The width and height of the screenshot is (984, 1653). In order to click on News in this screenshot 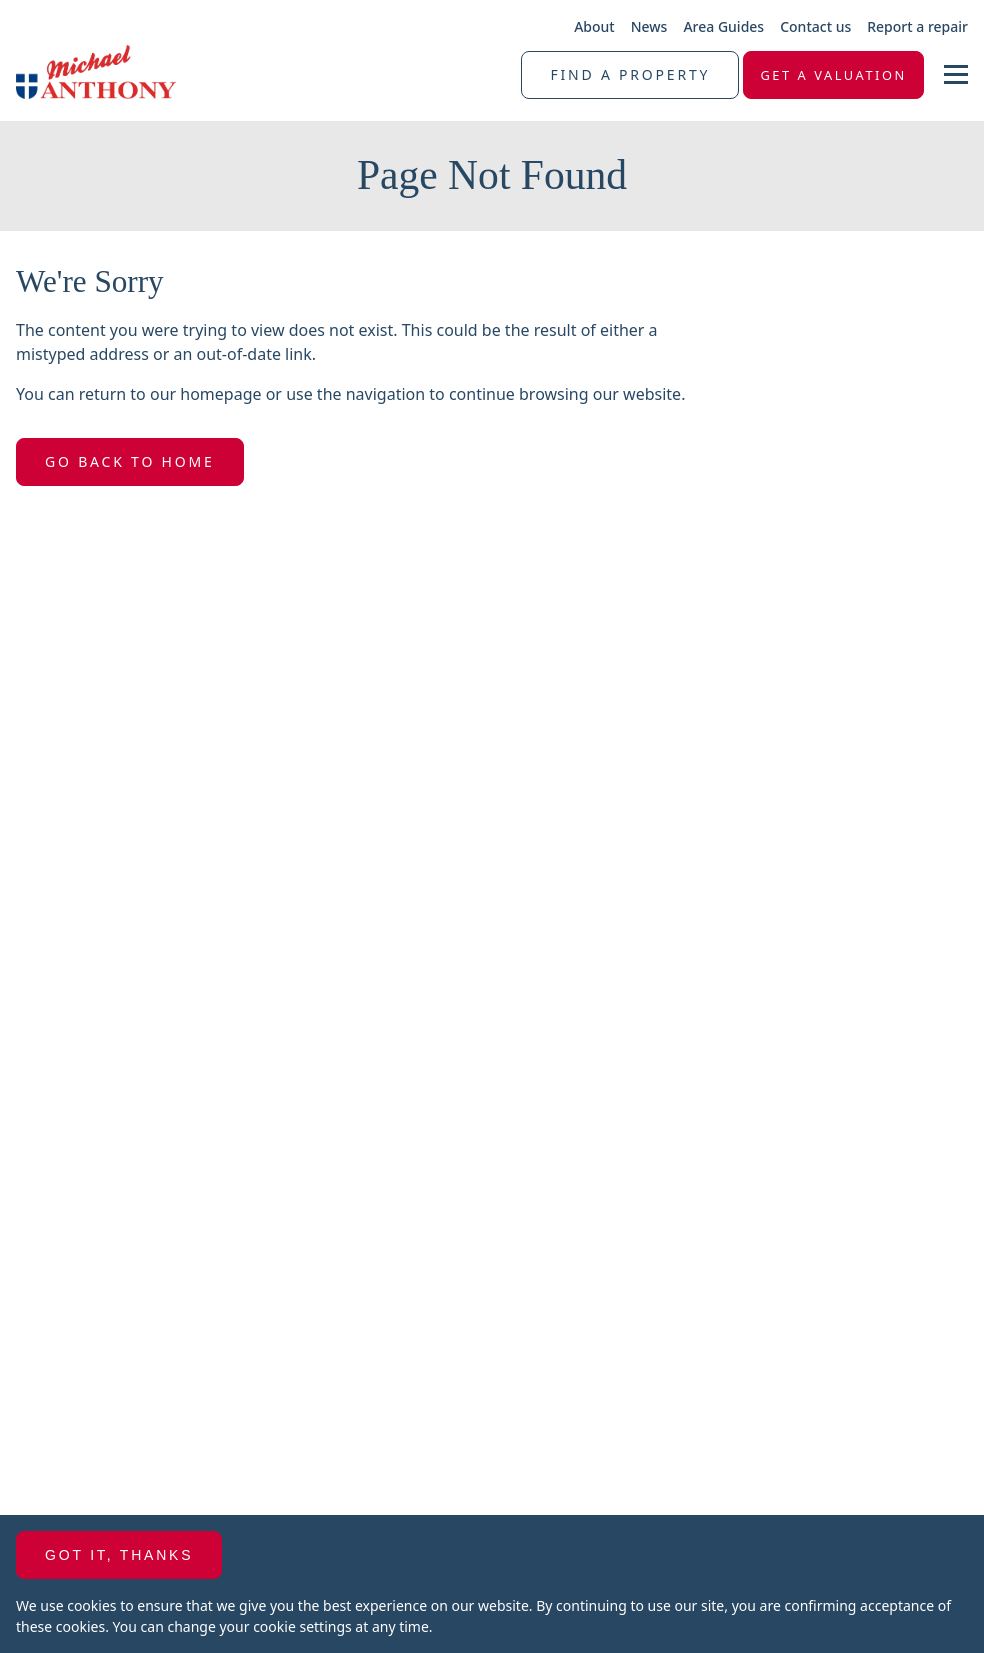, I will do `click(649, 26)`.